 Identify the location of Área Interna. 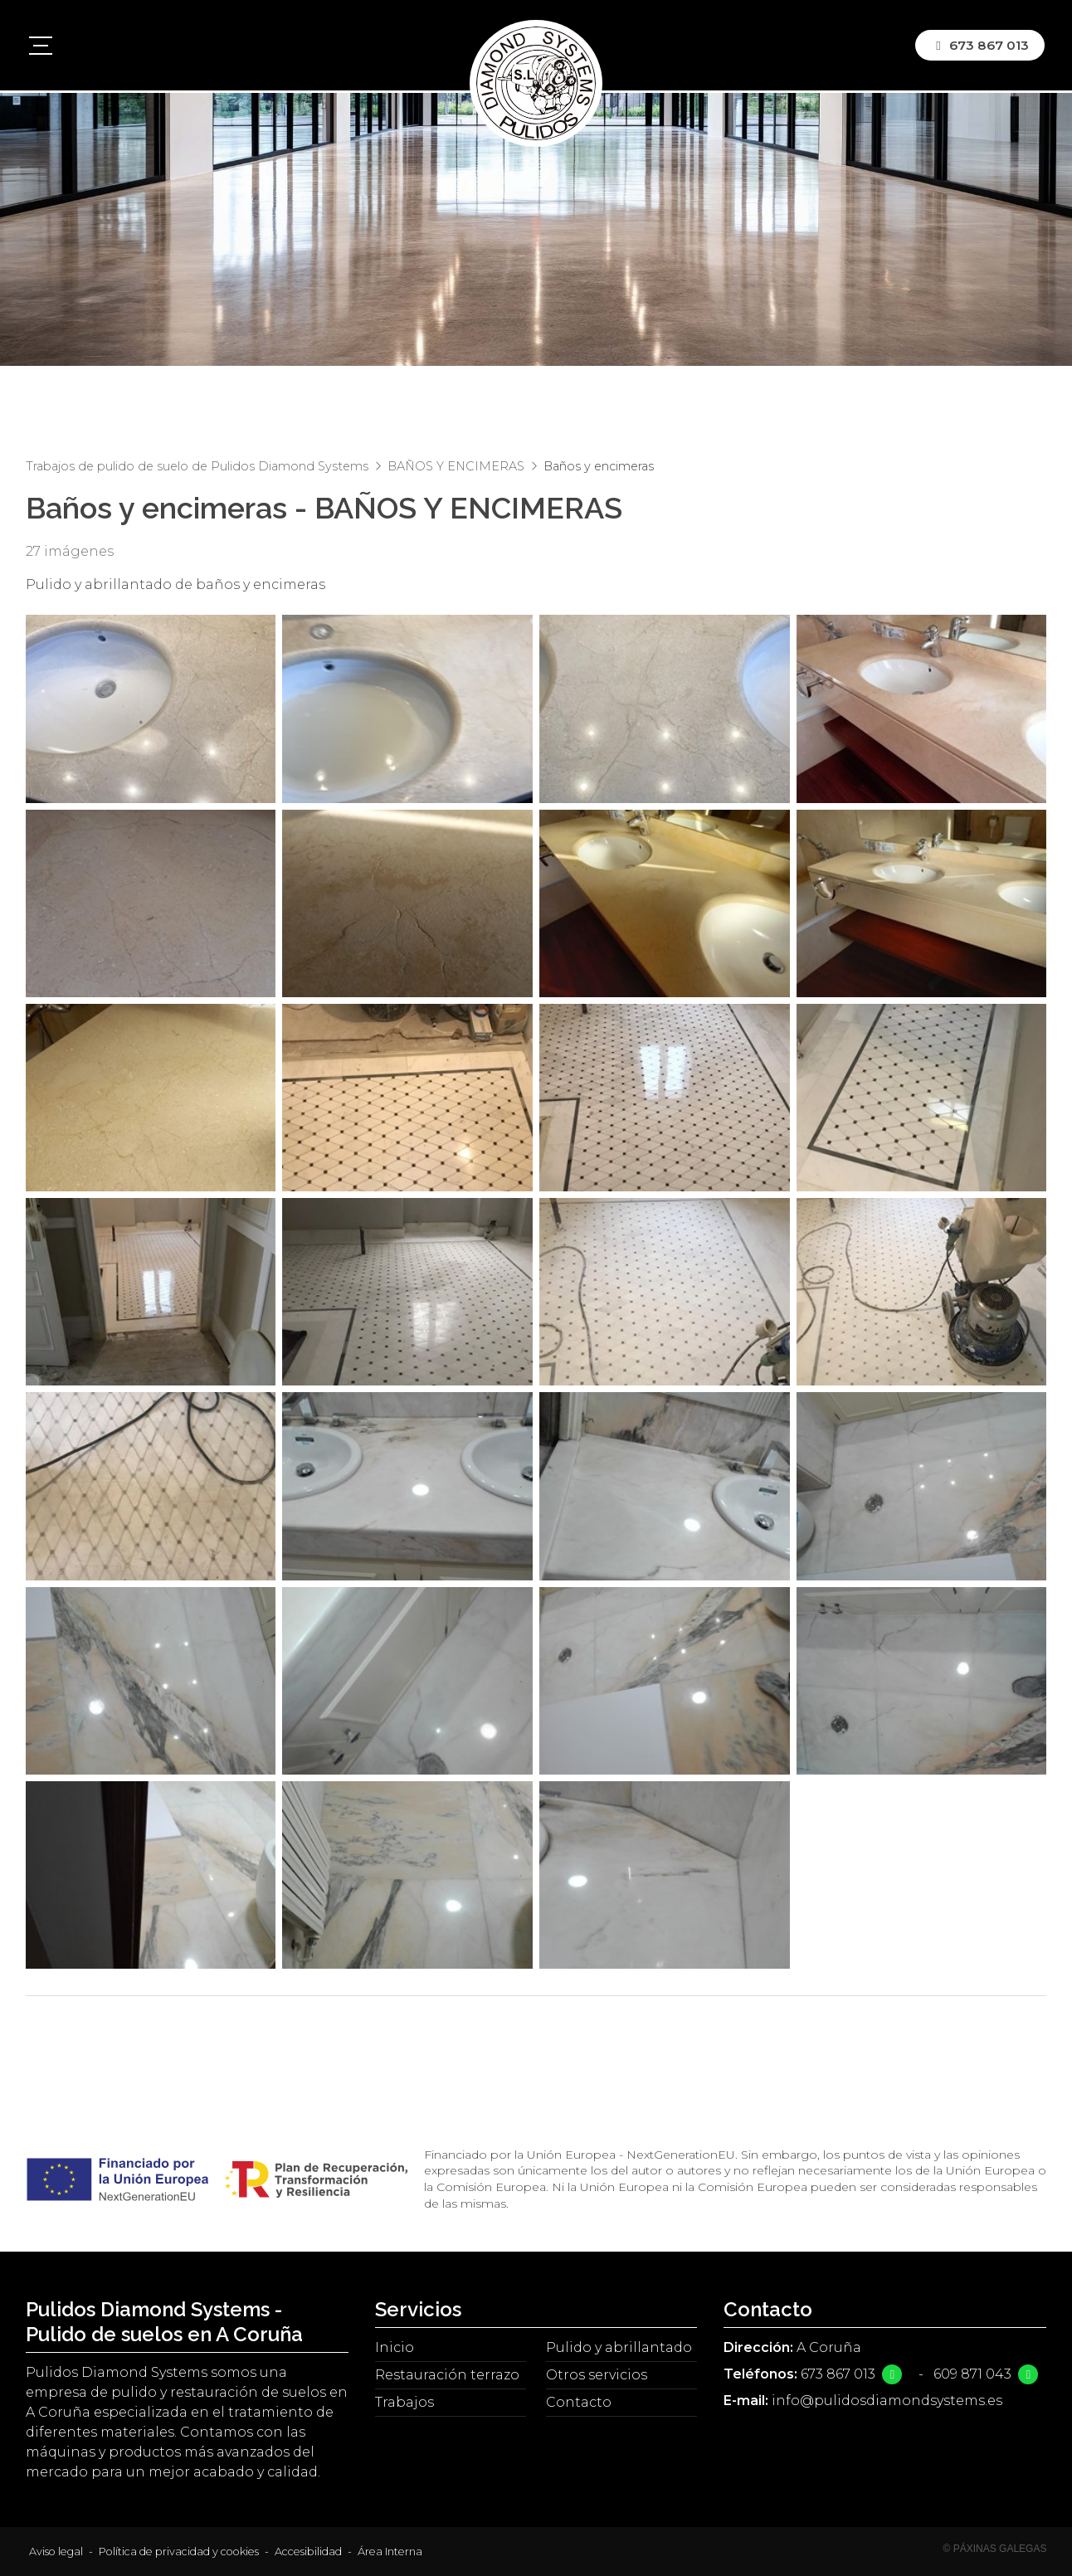
(390, 2551).